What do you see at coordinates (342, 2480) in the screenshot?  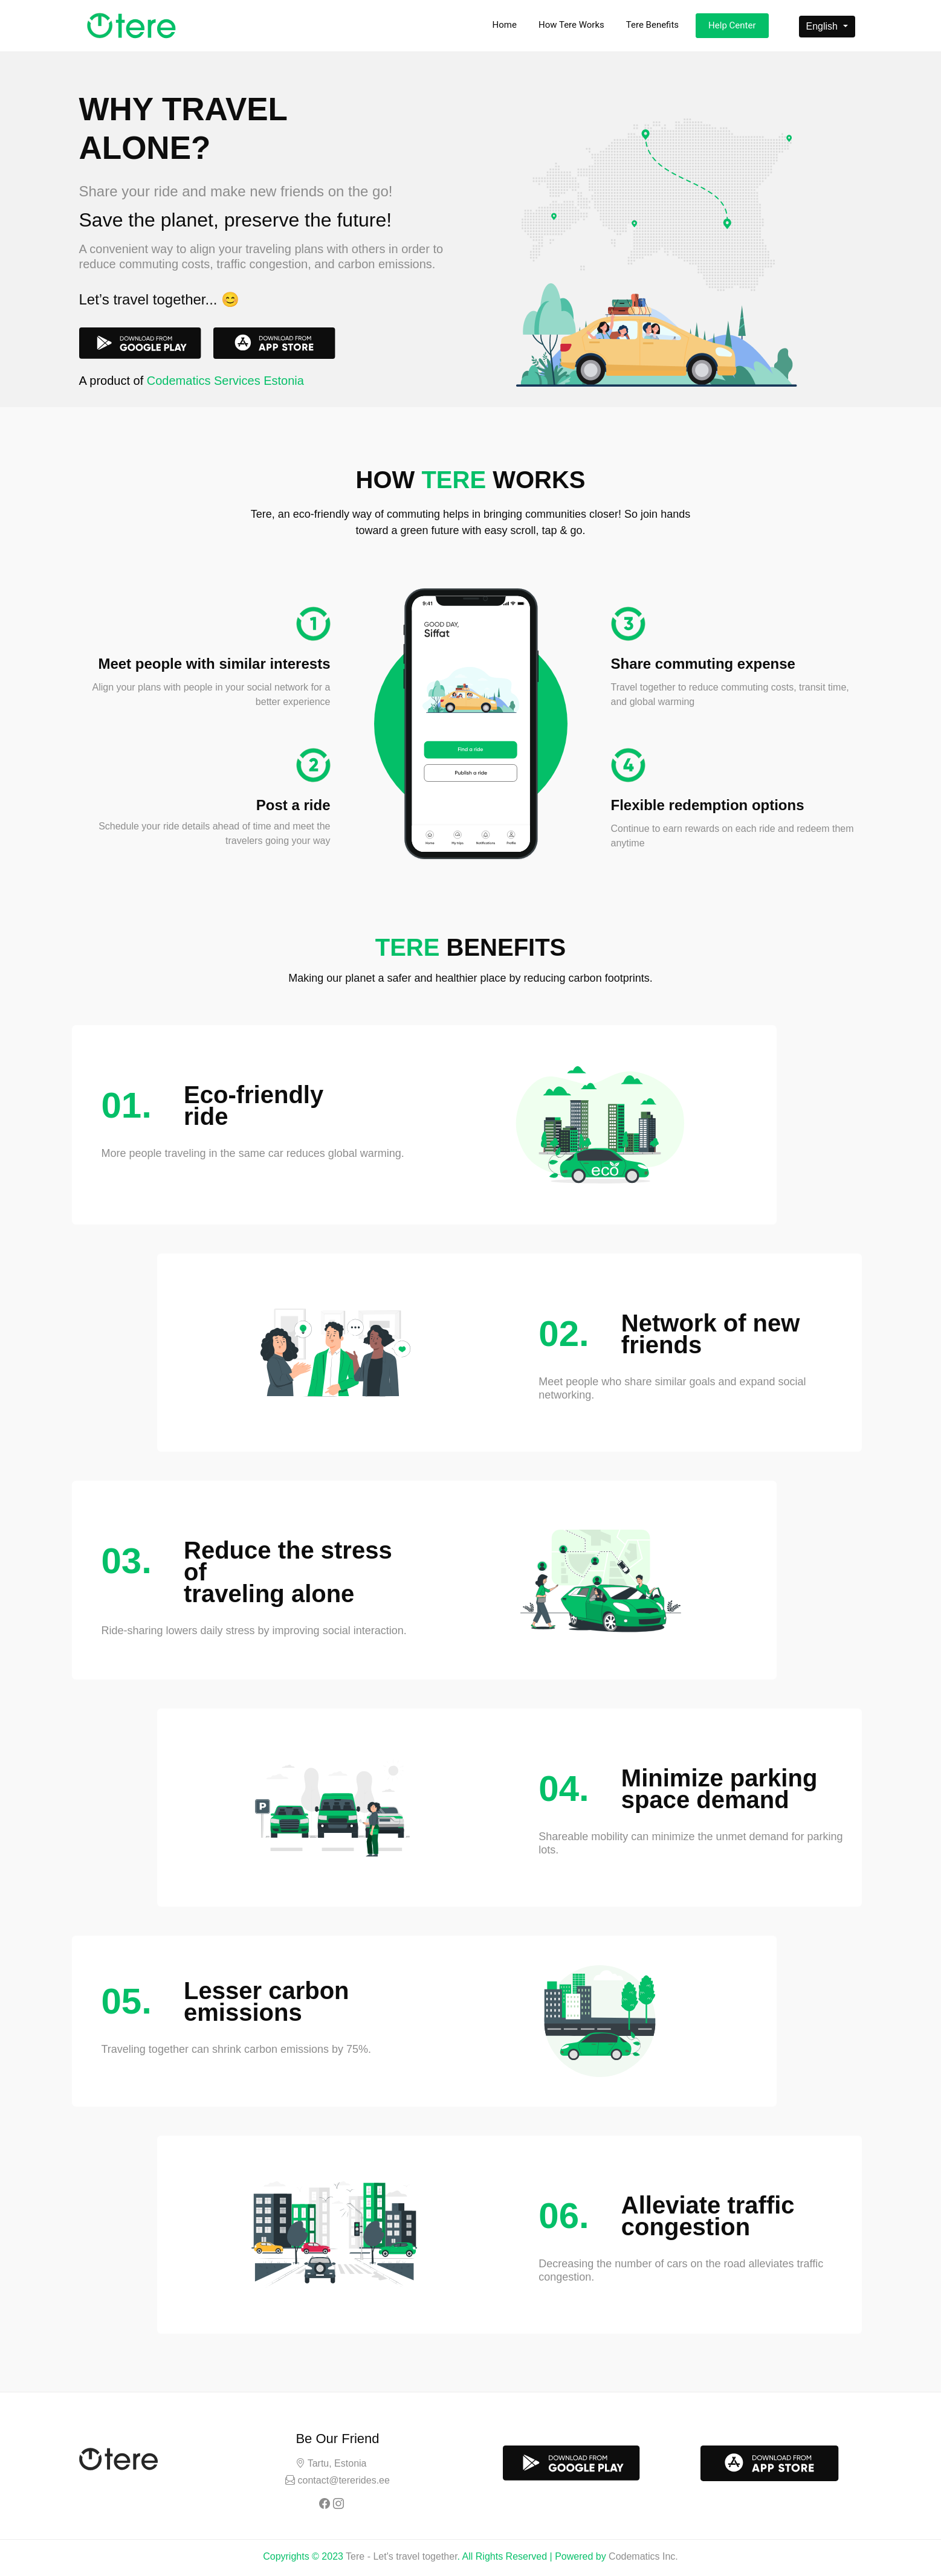 I see `contact@tererides.ee` at bounding box center [342, 2480].